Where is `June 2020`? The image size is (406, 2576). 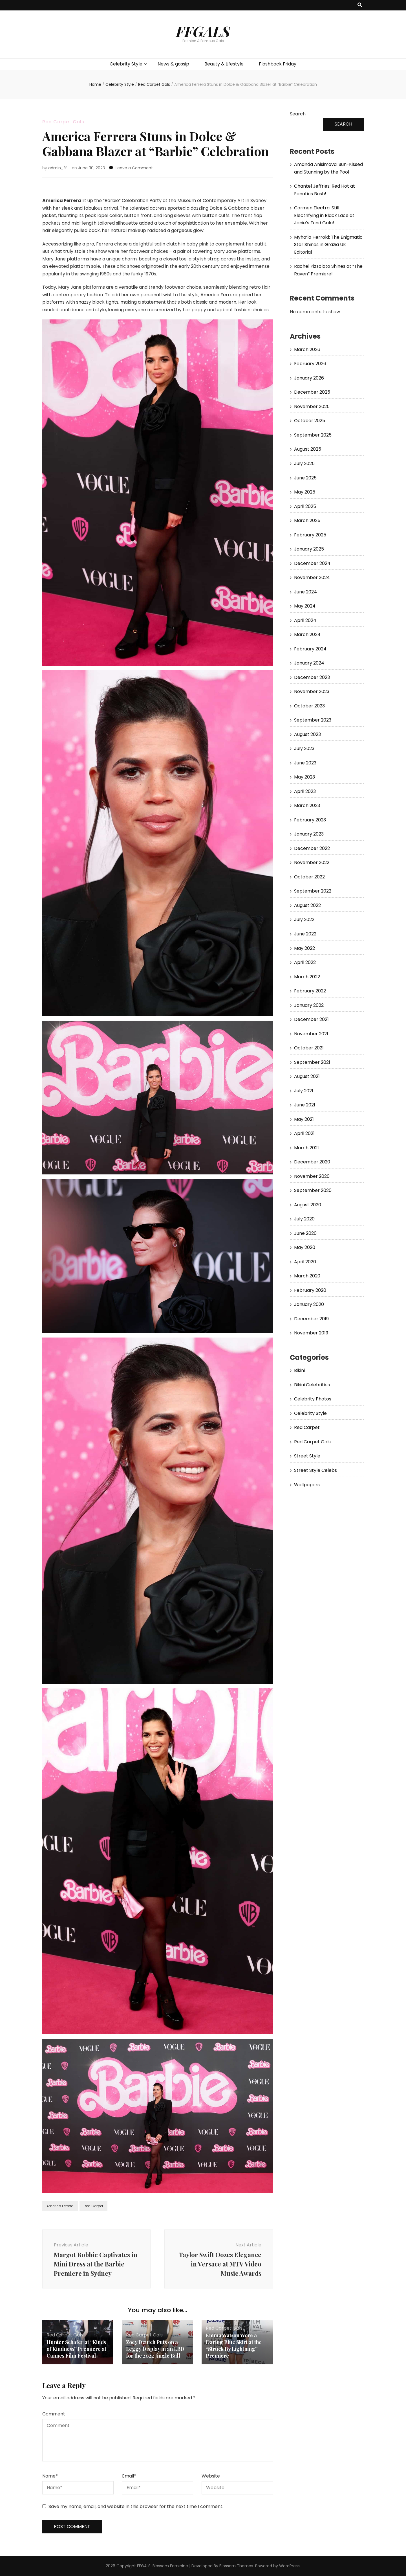
June 2020 is located at coordinates (305, 1233).